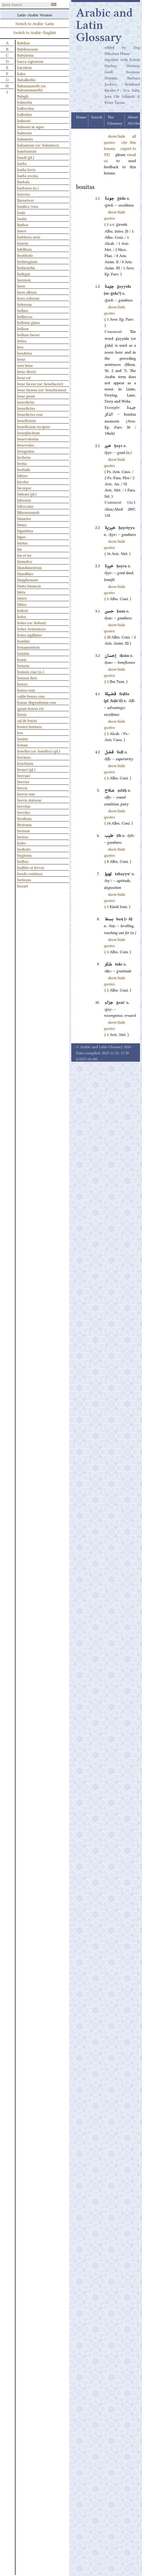 This screenshot has height=2576, width=142. I want to click on bulbus, so click(23, 861).